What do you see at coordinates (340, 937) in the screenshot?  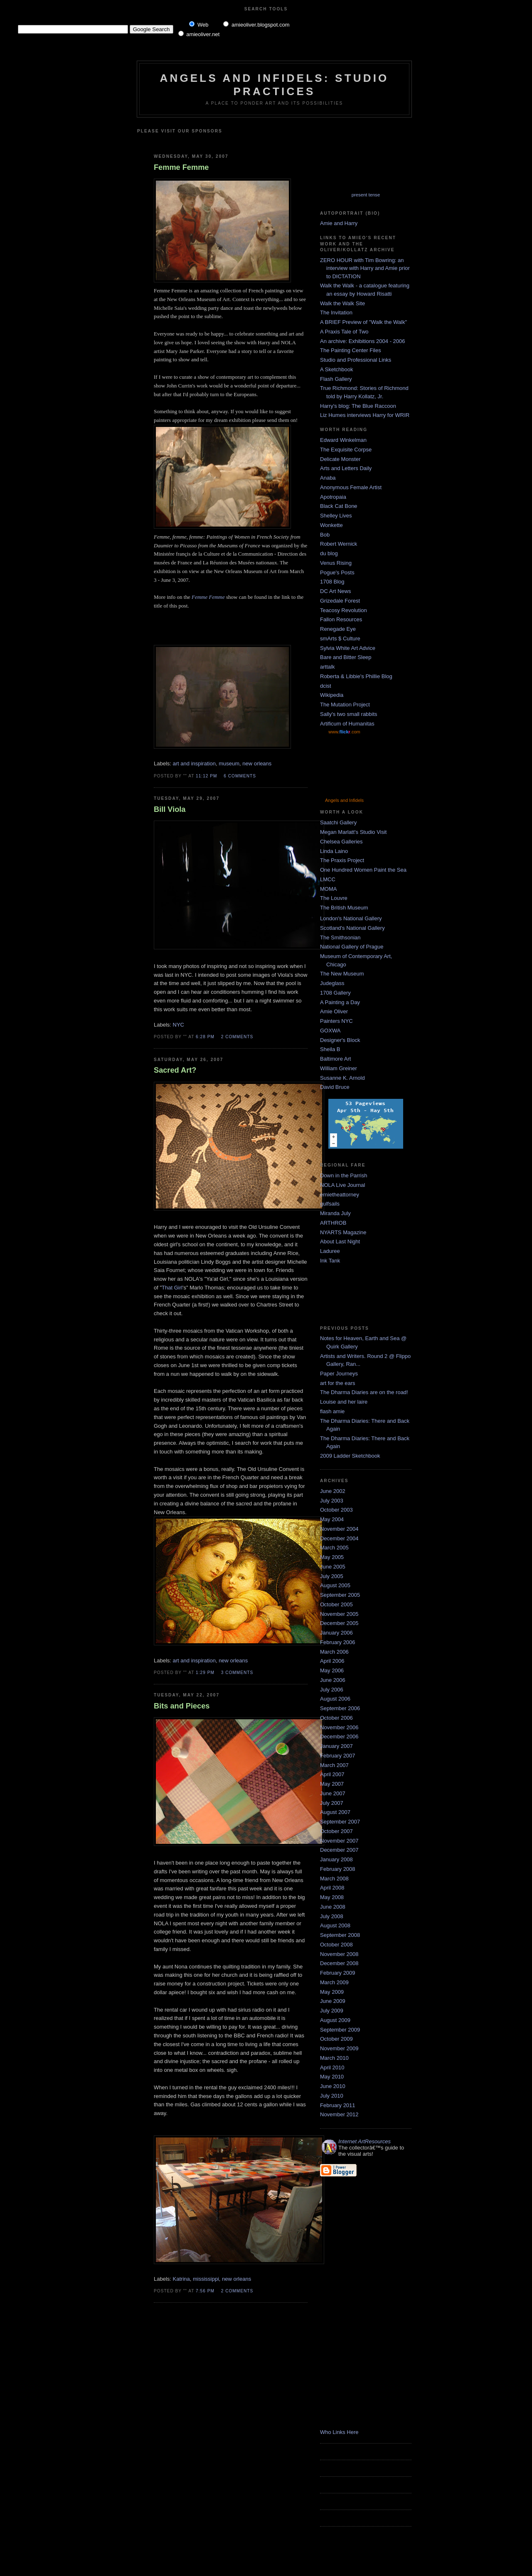 I see `The Smithsonian` at bounding box center [340, 937].